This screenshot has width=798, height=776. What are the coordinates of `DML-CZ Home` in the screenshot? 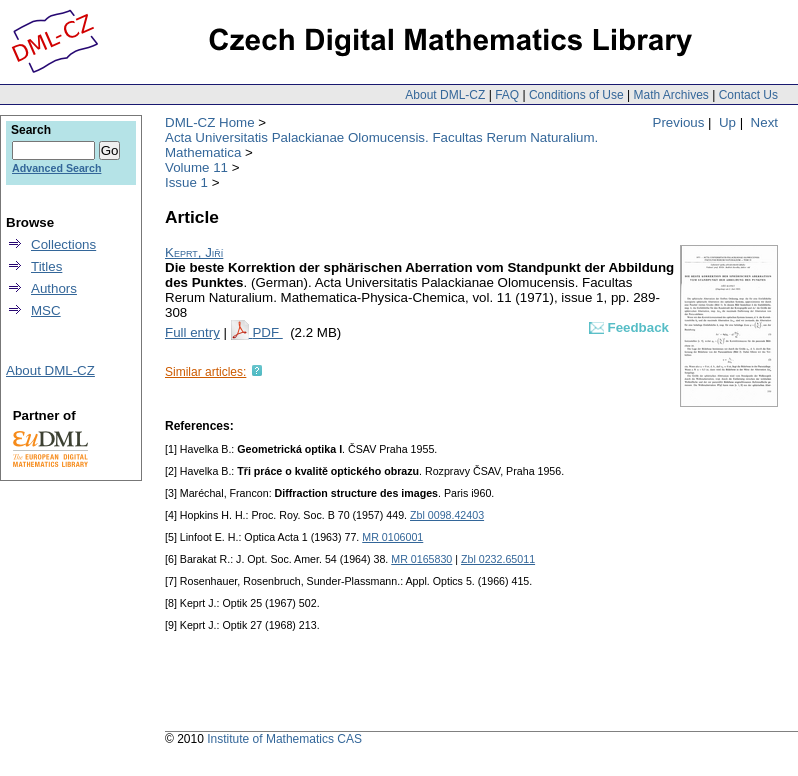 It's located at (210, 122).